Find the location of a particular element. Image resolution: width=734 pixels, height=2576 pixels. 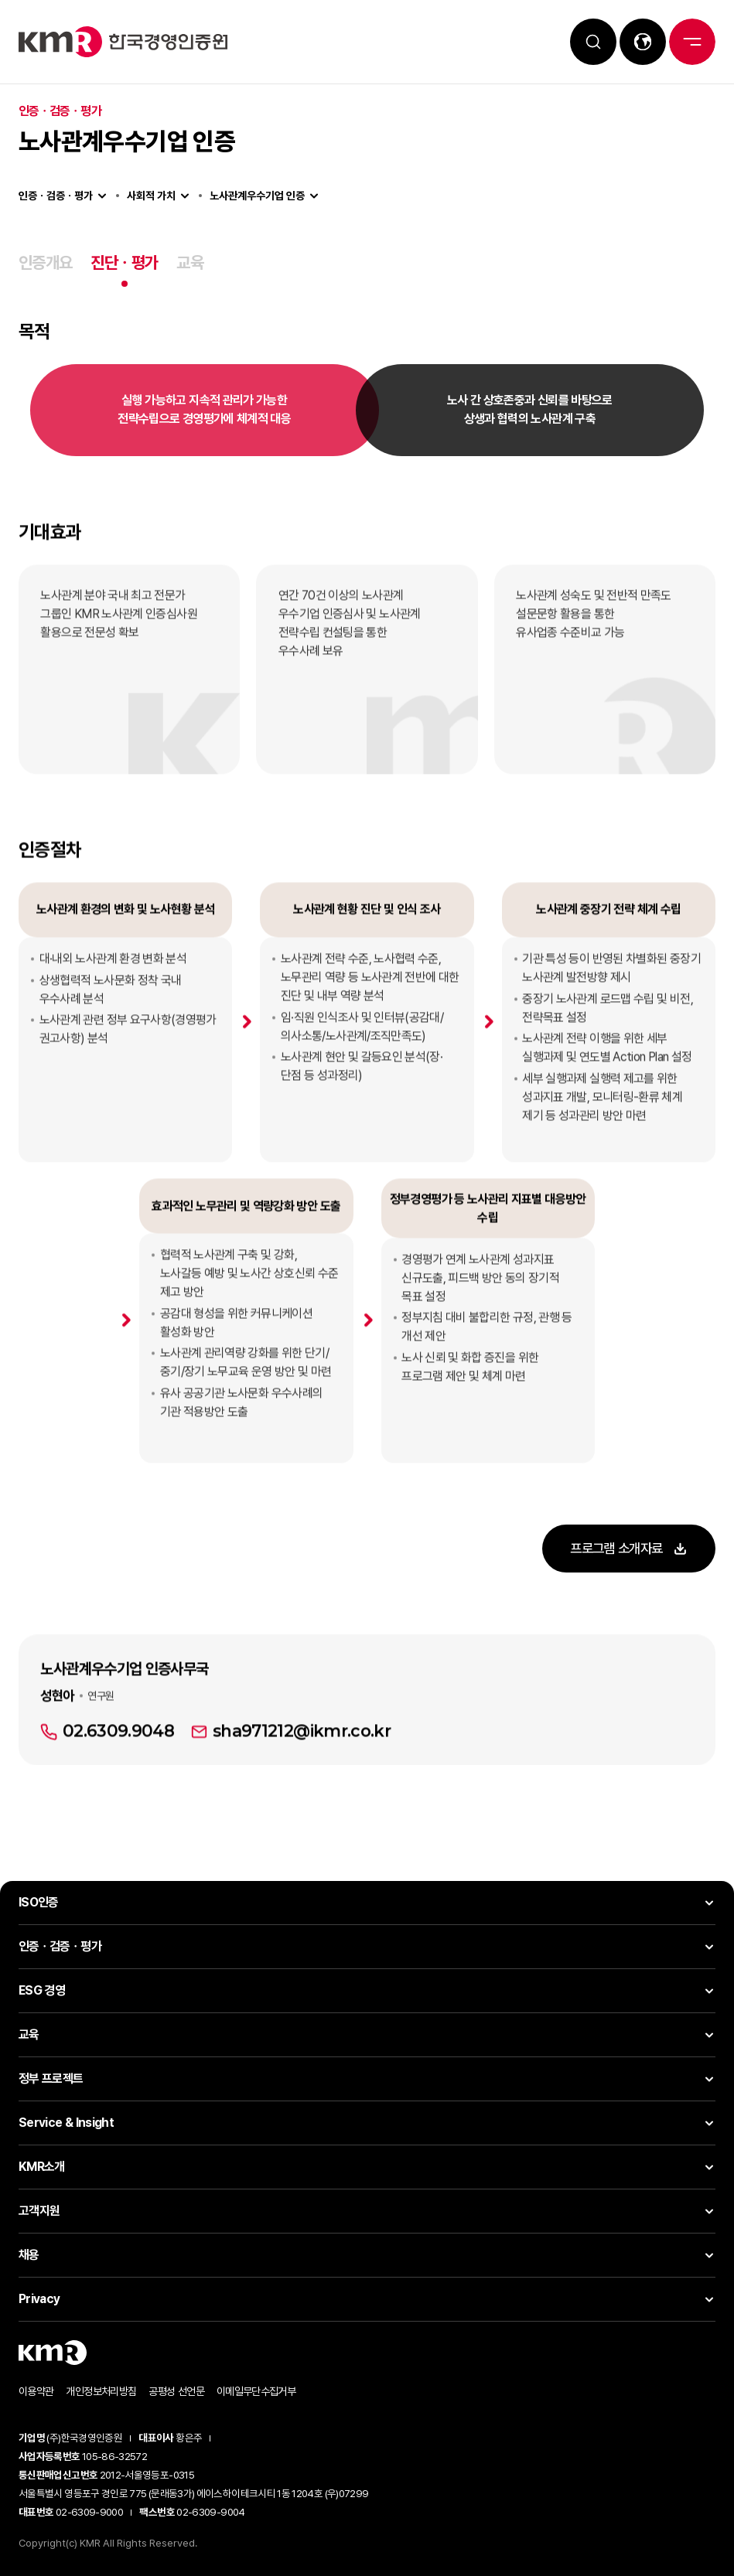

이메일무단수집거부 is located at coordinates (256, 2391).